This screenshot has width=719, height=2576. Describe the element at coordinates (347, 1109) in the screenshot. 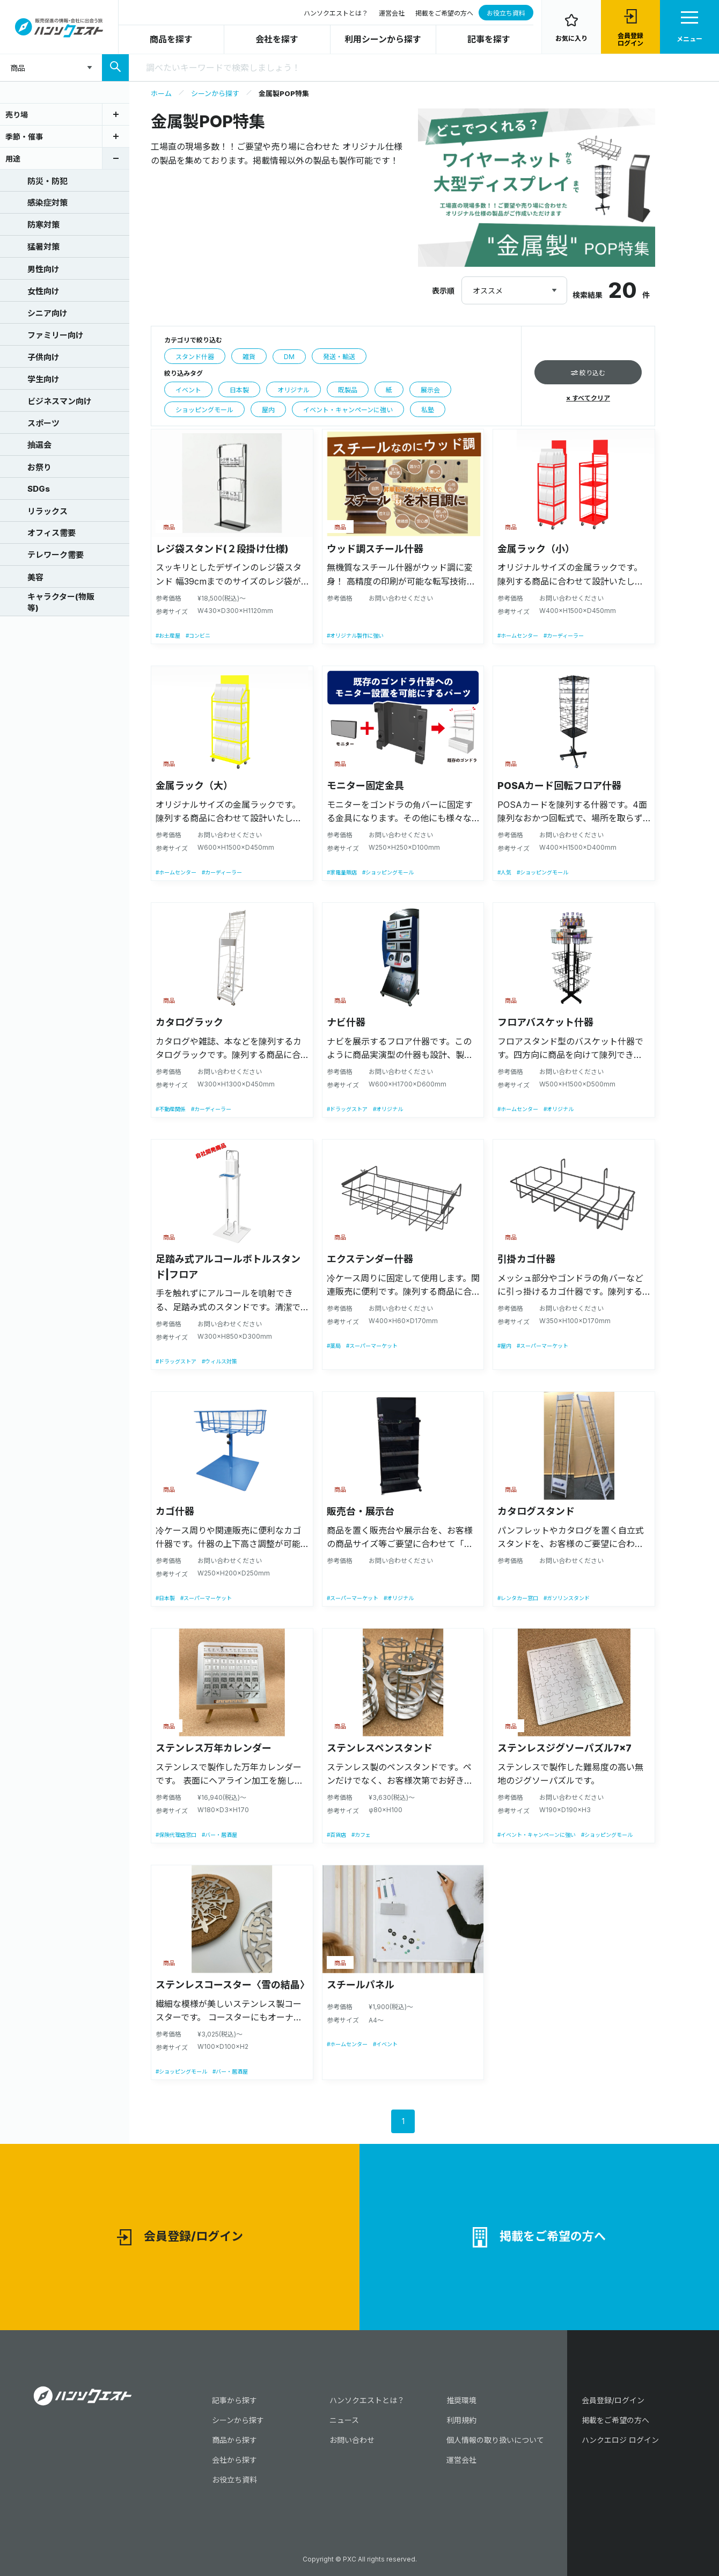

I see `#ドラッグストア` at that location.